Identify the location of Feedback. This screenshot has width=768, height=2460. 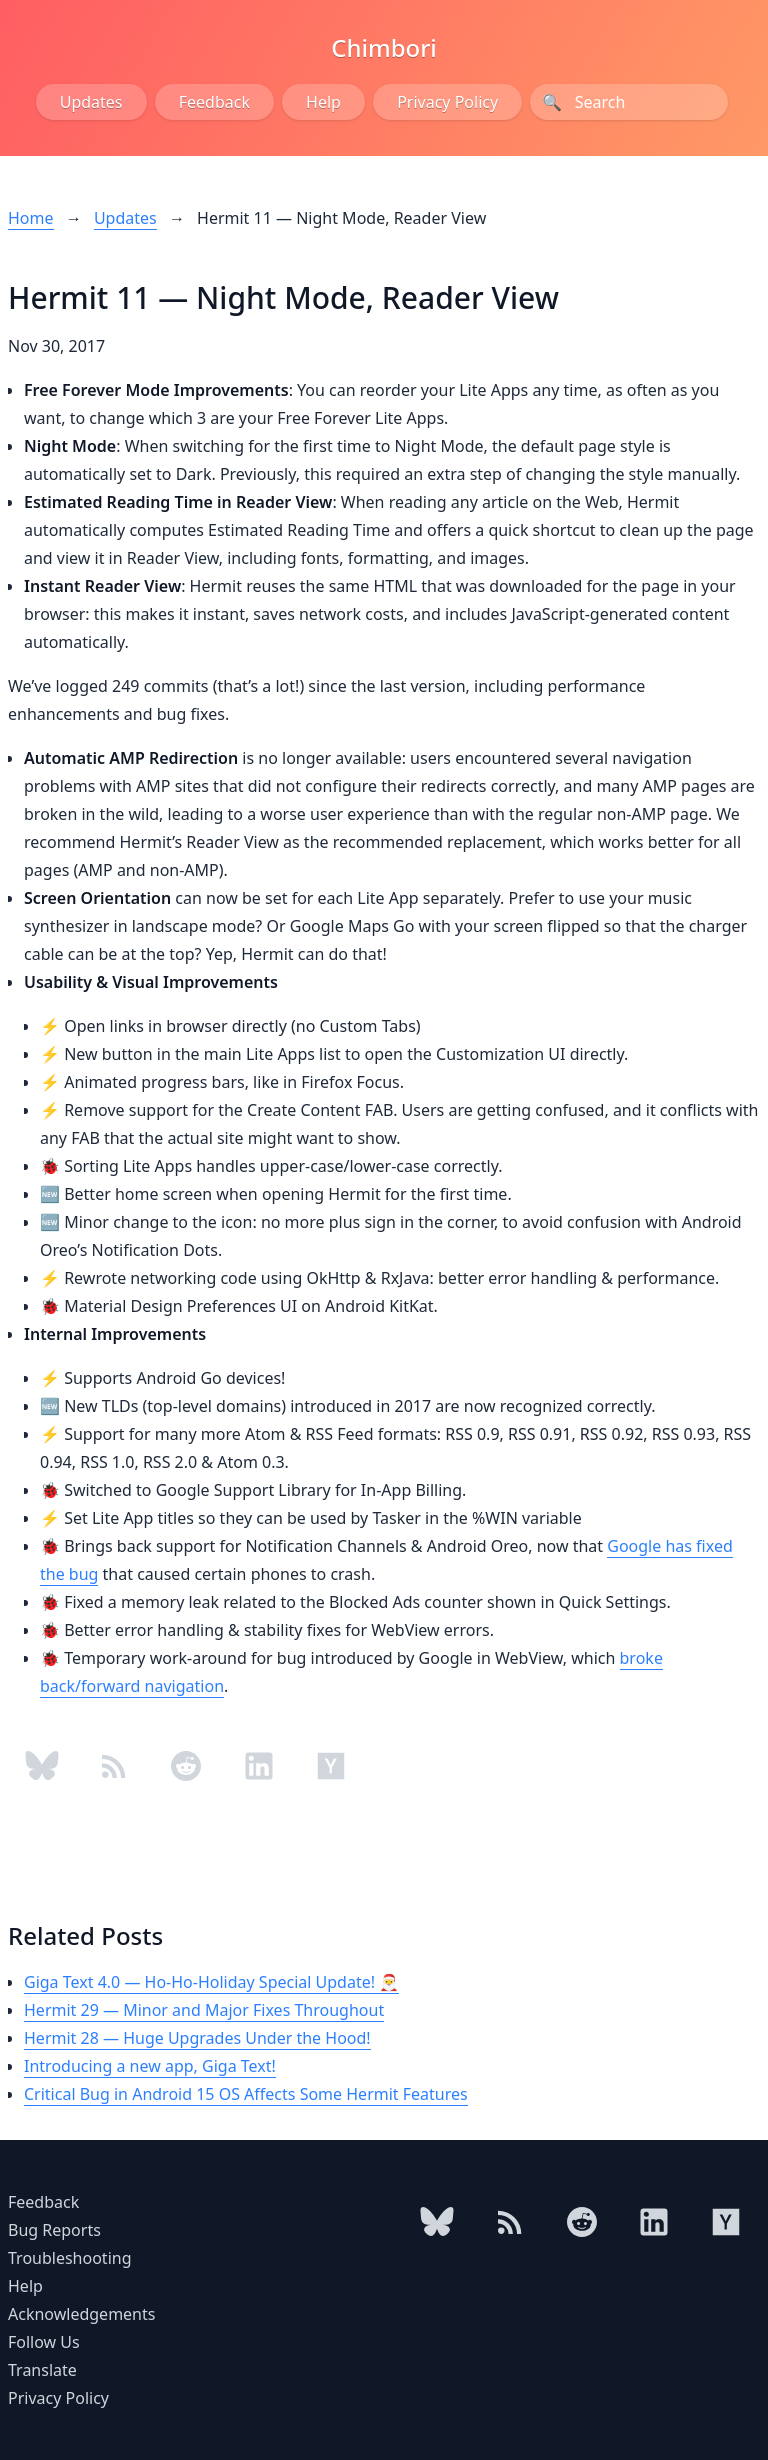
(214, 102).